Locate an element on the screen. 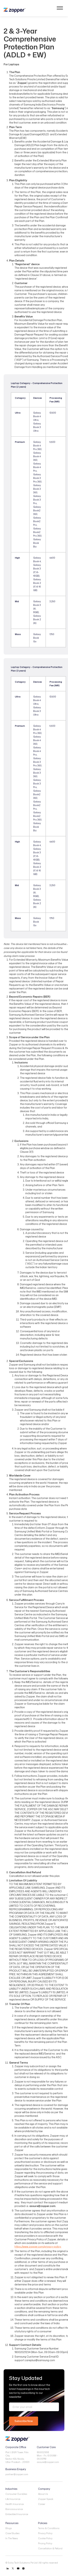 Image resolution: width=68 pixels, height=2576 pixels. Terms & Conditions is located at coordinates (48, 2528).